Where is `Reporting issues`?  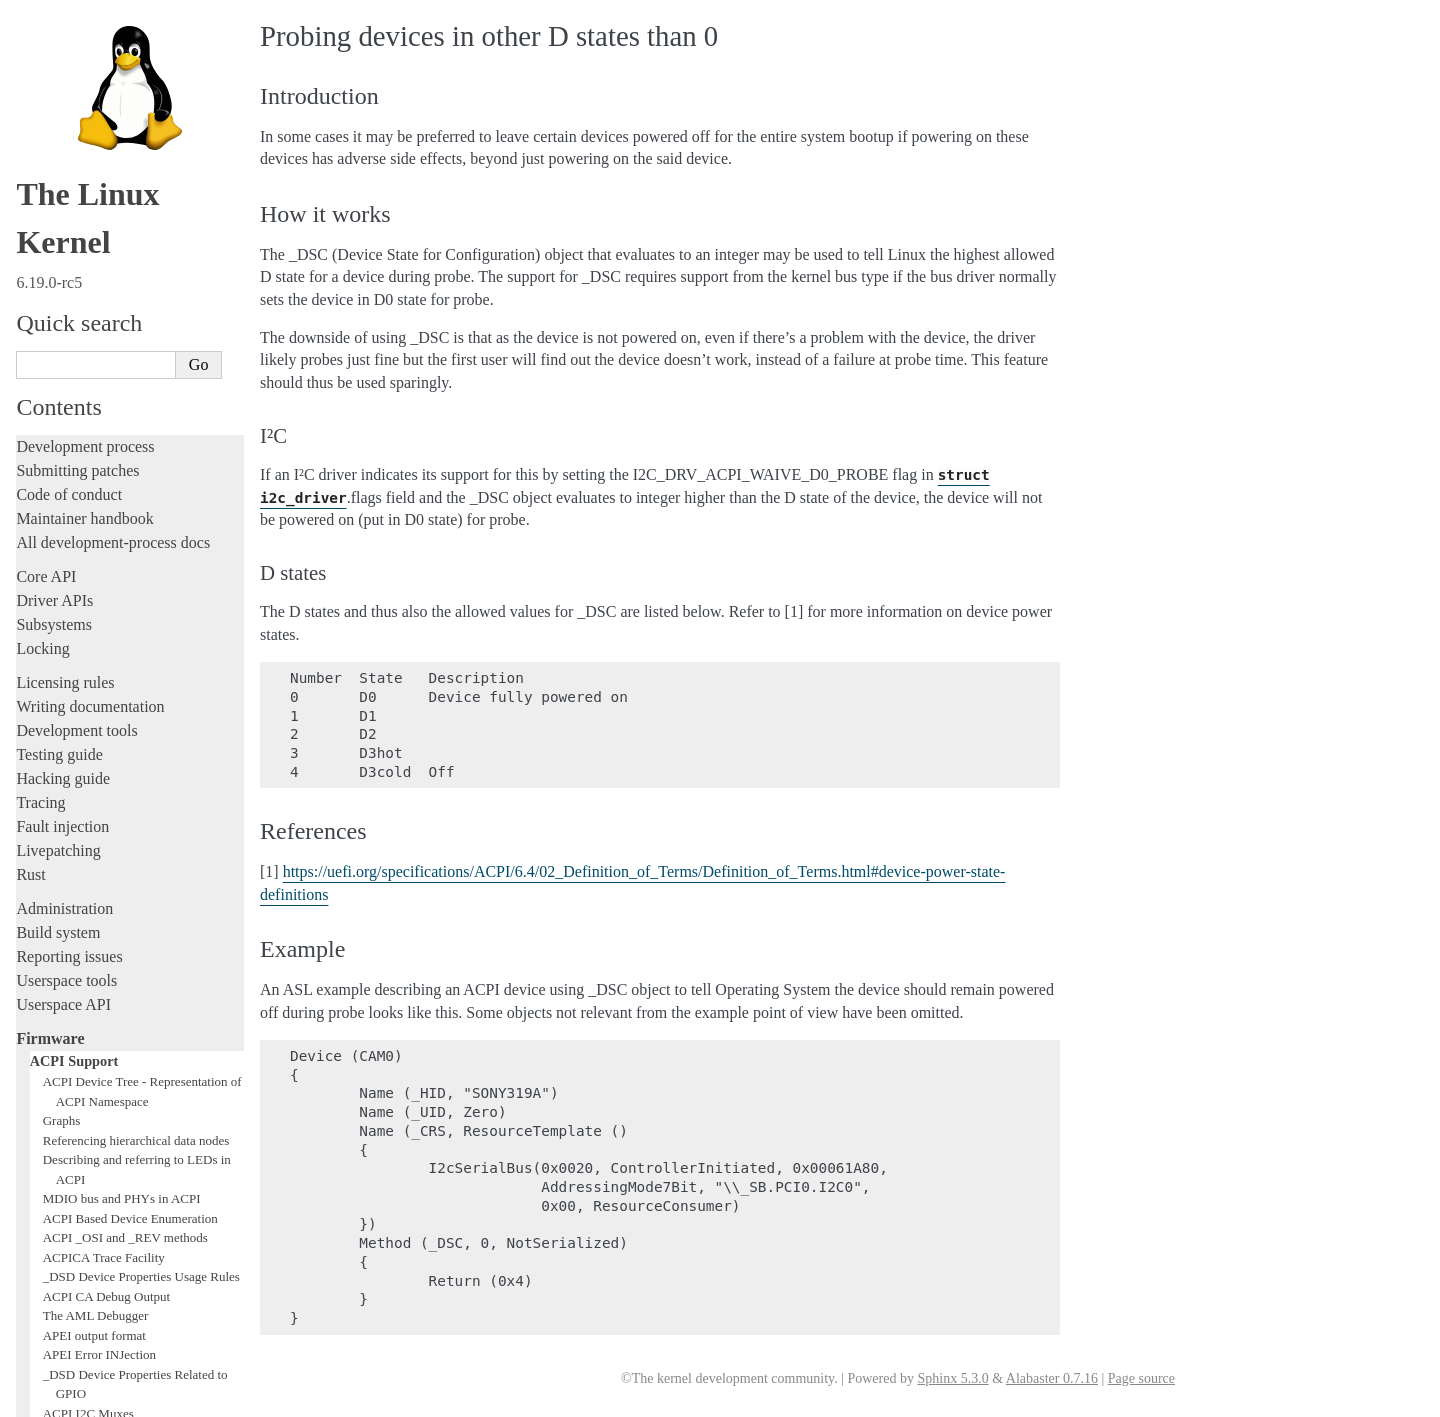
Reporting issues is located at coordinates (69, 543).